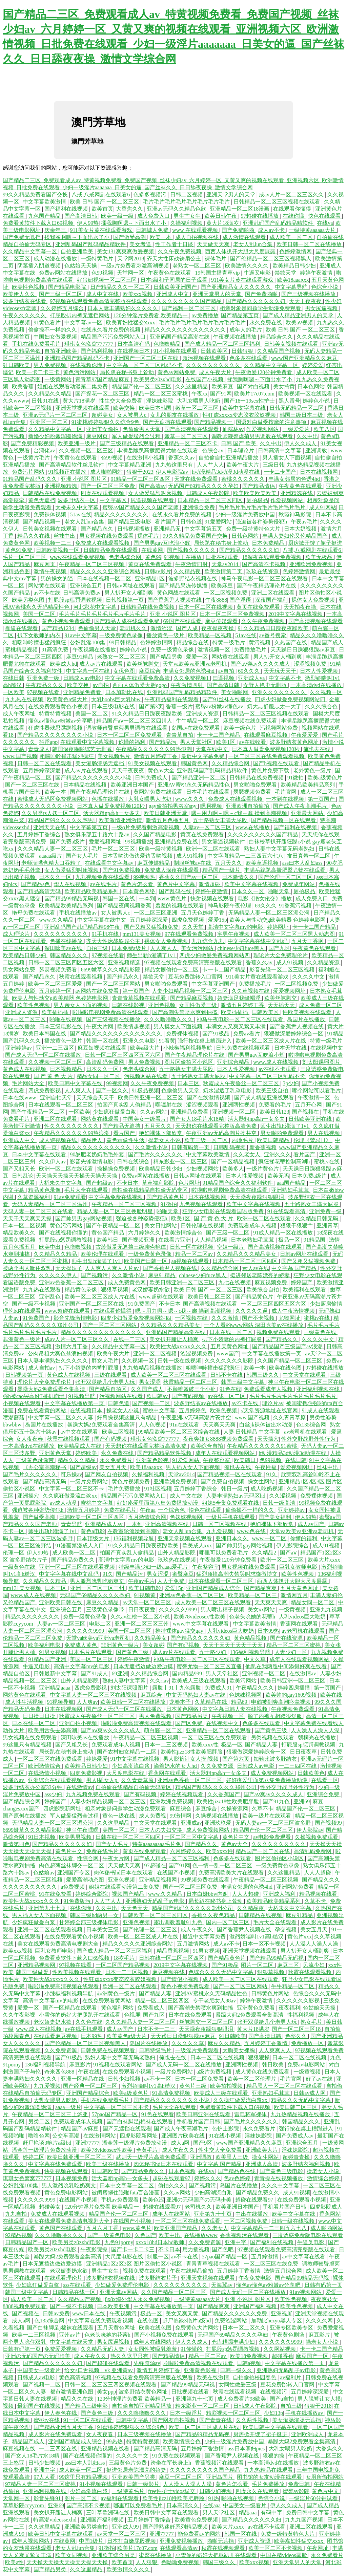 Image resolution: width=347 pixels, height=2576 pixels. I want to click on 亚洲自拍小视频, so click(78, 1723).